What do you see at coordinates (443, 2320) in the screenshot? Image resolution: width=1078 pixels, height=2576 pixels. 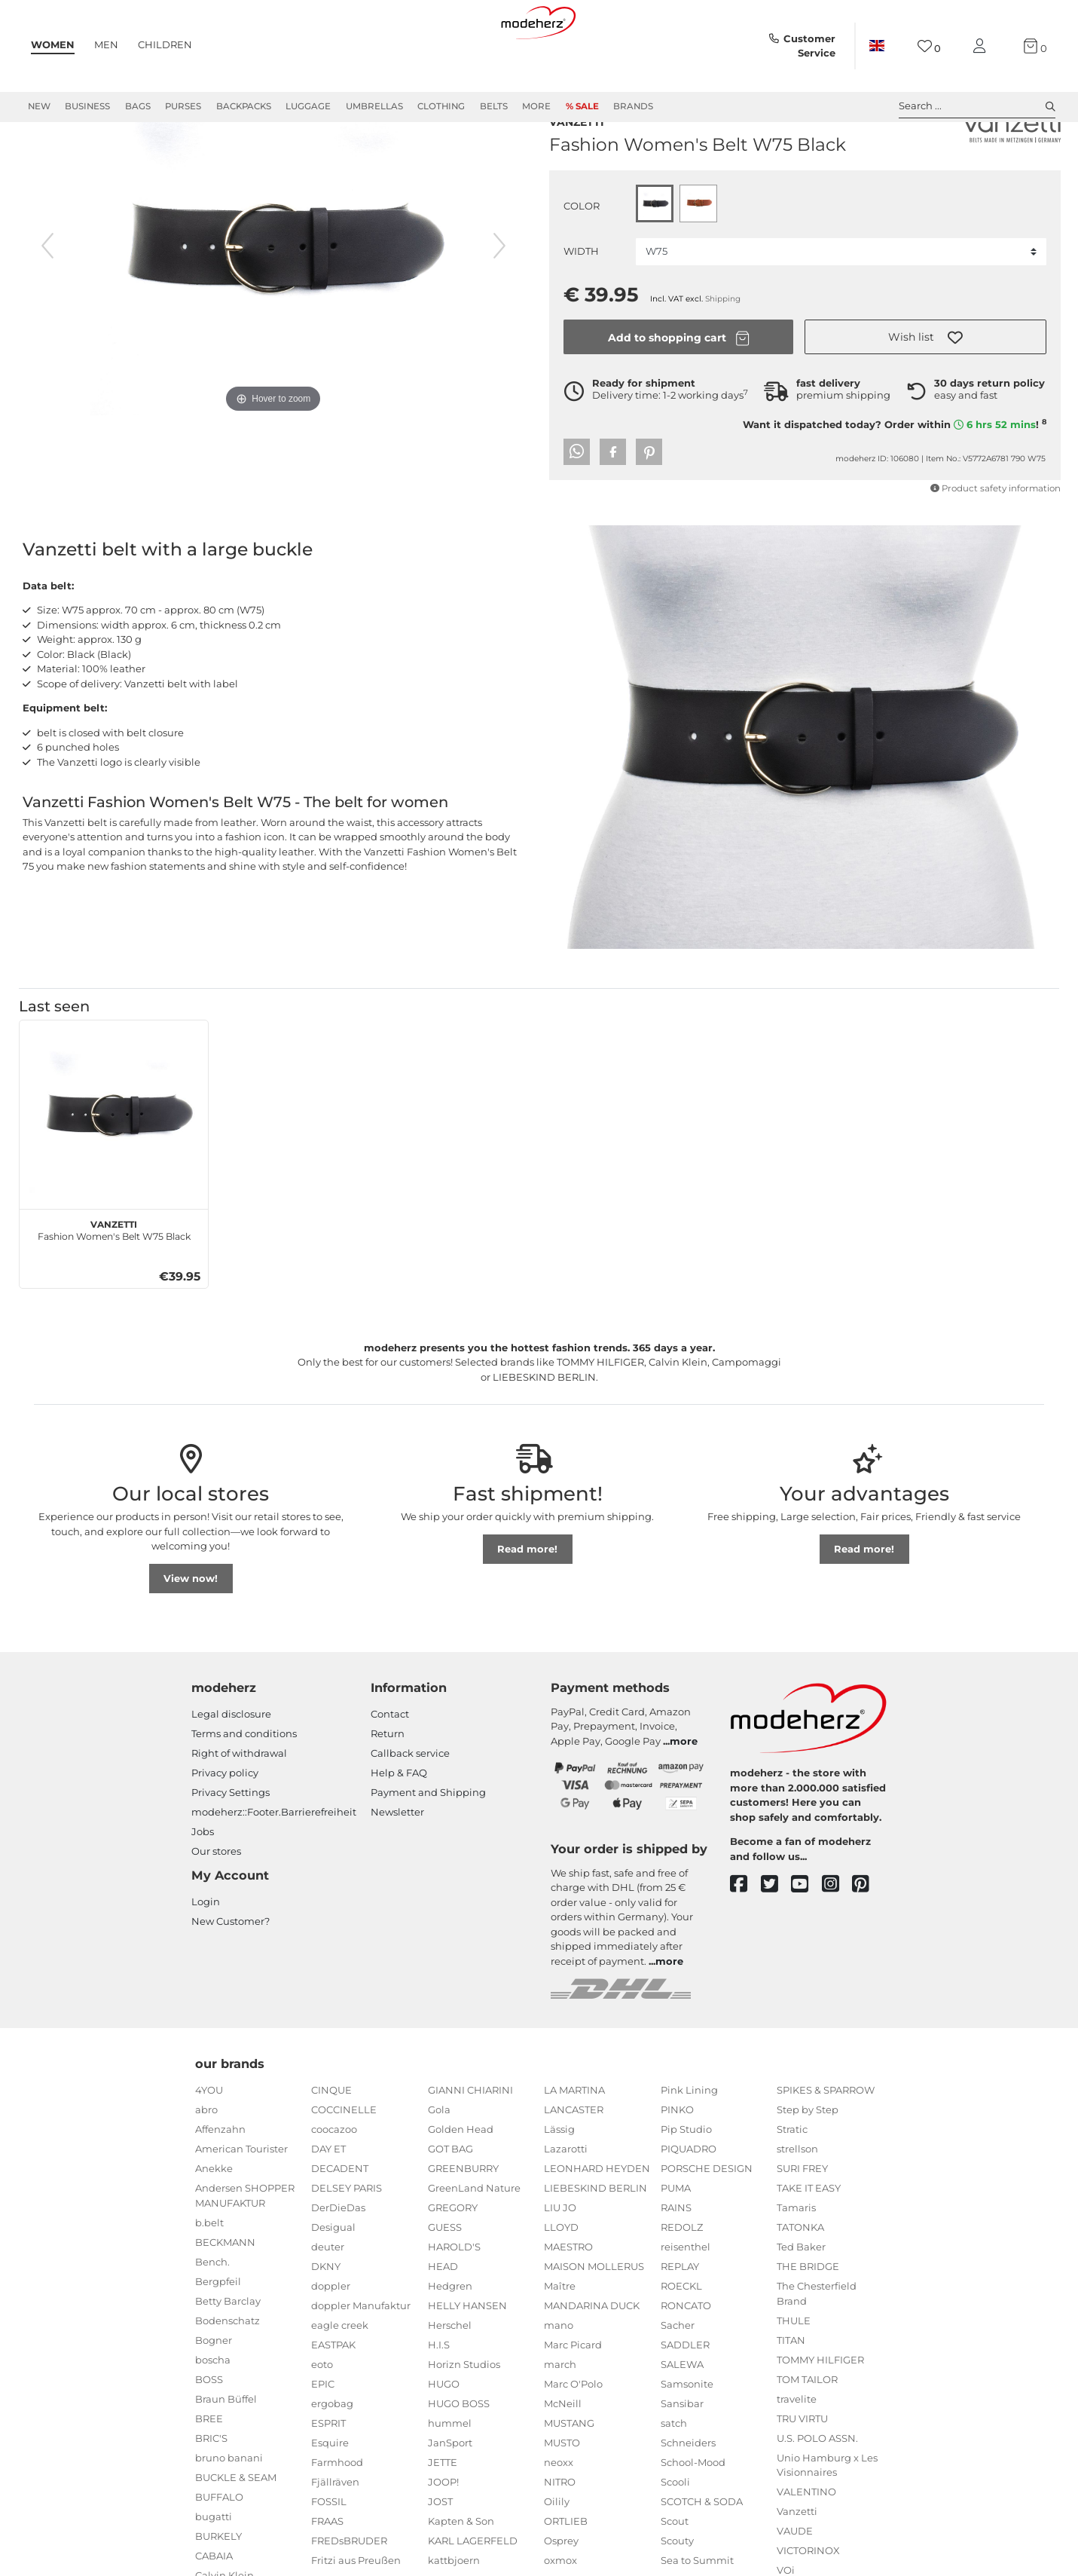 I see `HEAD` at bounding box center [443, 2320].